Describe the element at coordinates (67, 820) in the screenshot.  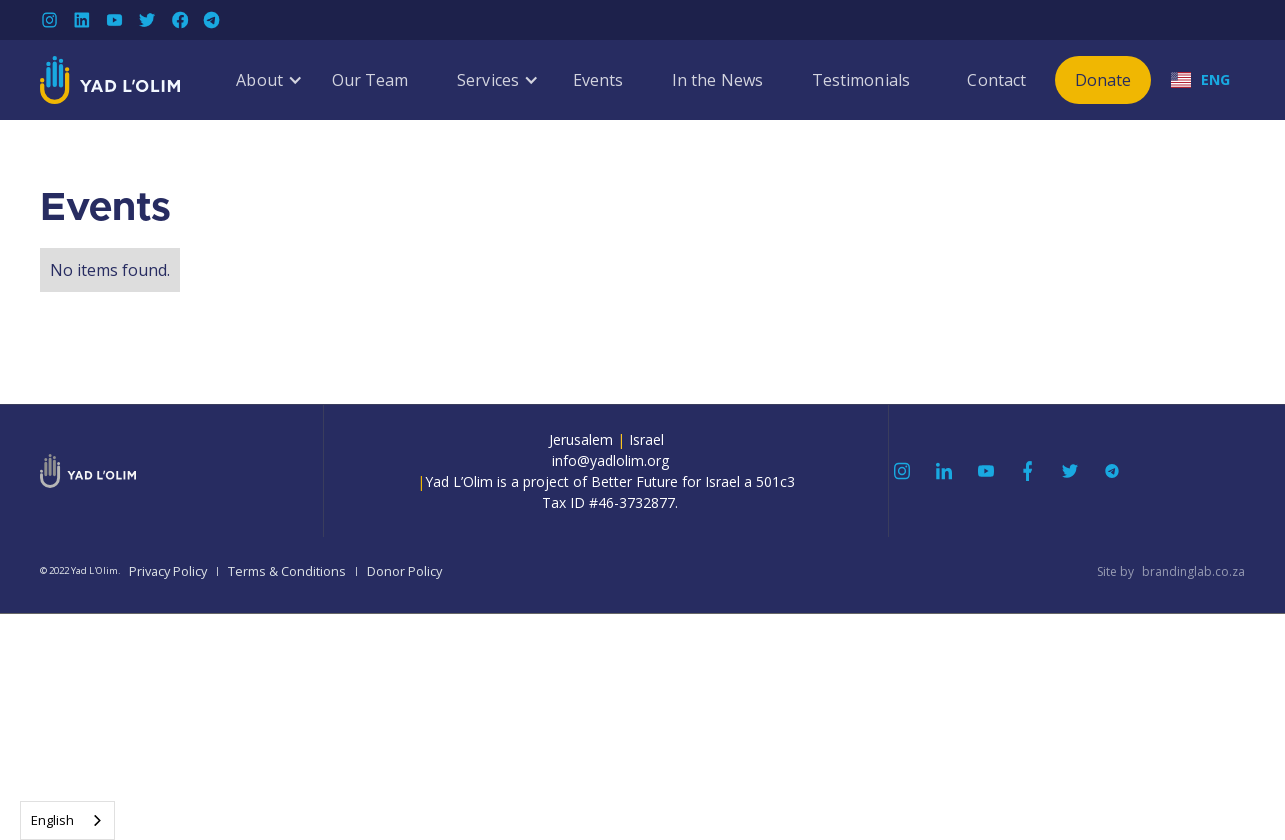
I see `[combobox]` at that location.